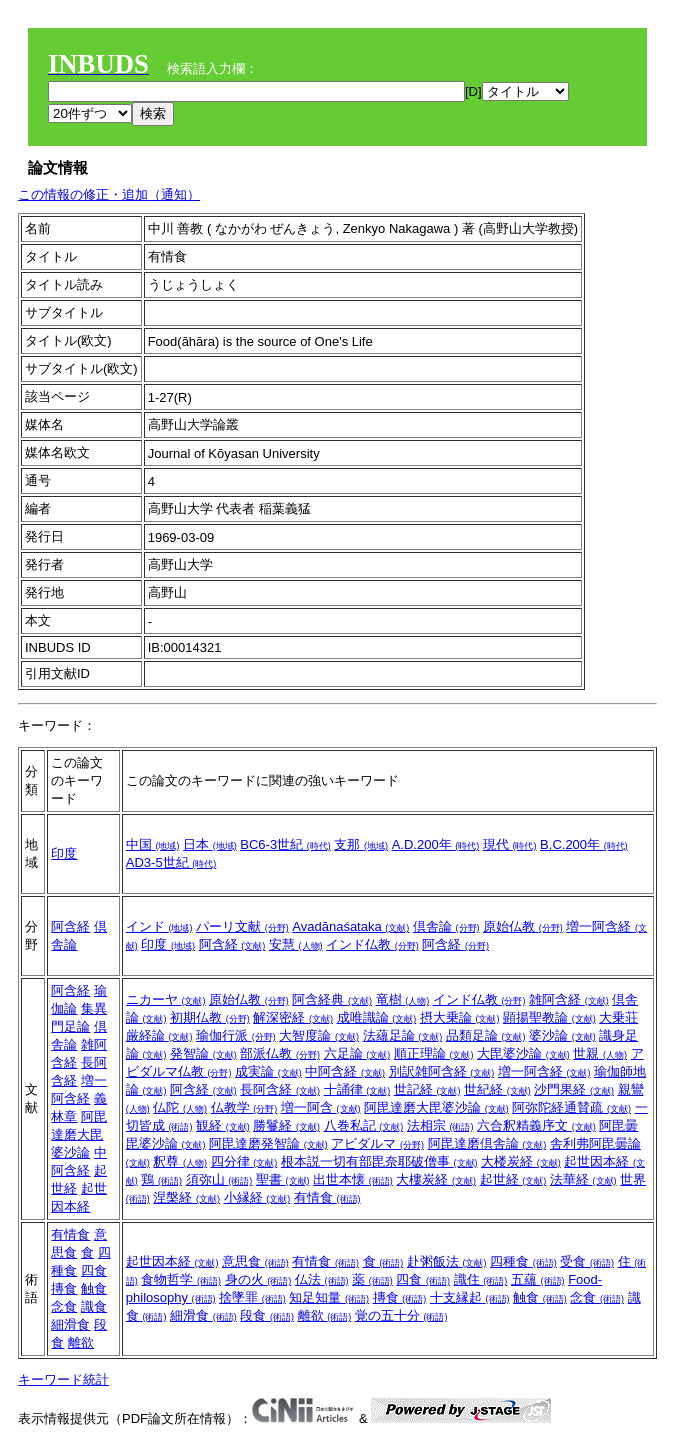 This screenshot has width=675, height=1445. What do you see at coordinates (70, 1324) in the screenshot?
I see `細滑食` at bounding box center [70, 1324].